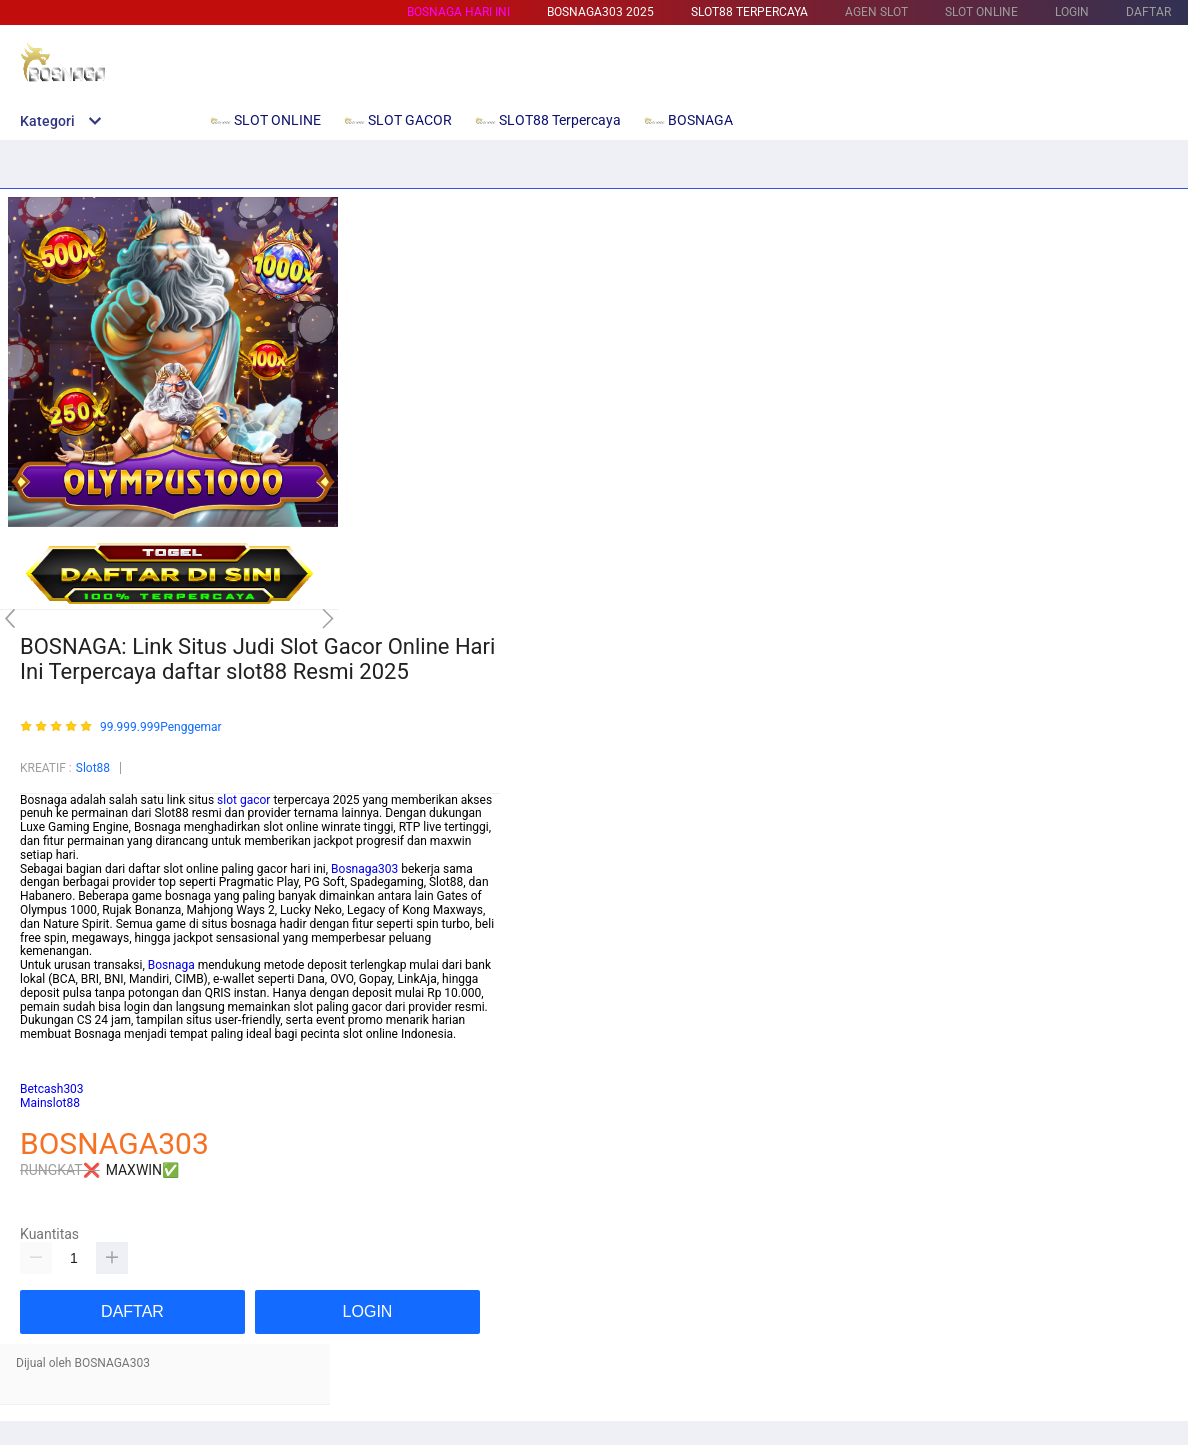 The width and height of the screenshot is (1188, 1445). What do you see at coordinates (50, 1048) in the screenshot?
I see `mainslot88` at bounding box center [50, 1048].